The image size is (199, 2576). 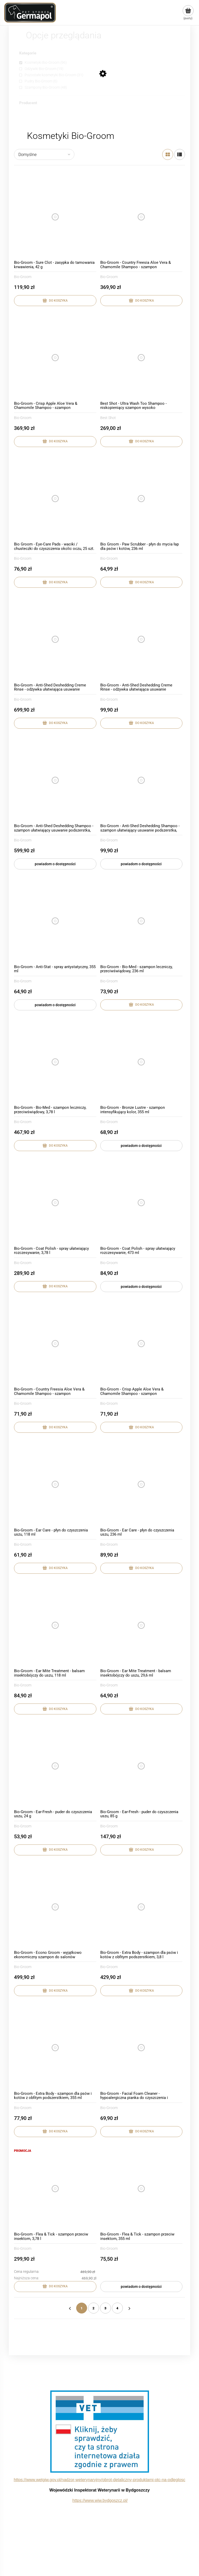 What do you see at coordinates (55, 921) in the screenshot?
I see `[Przejdź do produktu Bio-Groom - Anti-Stat - spray antystatyczny, 355 ml]` at bounding box center [55, 921].